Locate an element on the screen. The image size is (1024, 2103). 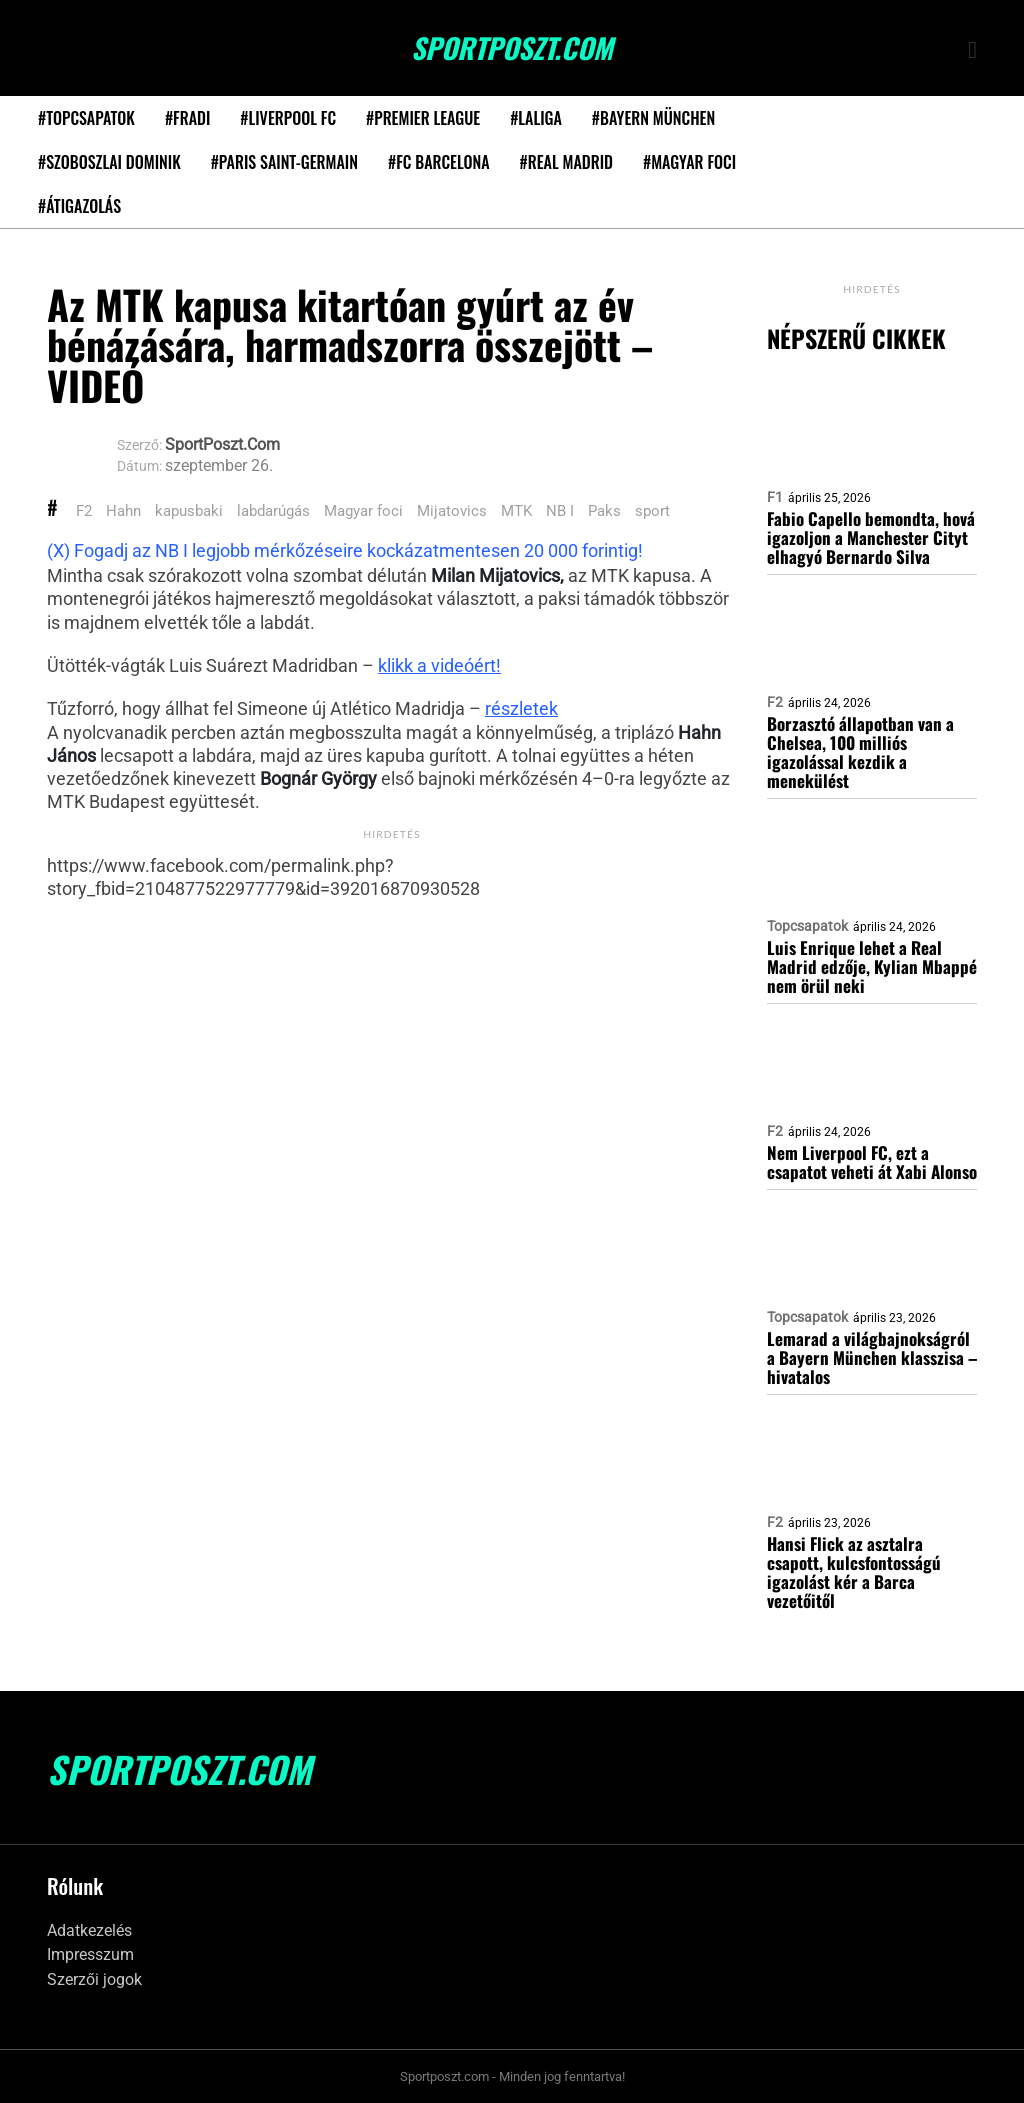
#Bayern München is located at coordinates (653, 118).